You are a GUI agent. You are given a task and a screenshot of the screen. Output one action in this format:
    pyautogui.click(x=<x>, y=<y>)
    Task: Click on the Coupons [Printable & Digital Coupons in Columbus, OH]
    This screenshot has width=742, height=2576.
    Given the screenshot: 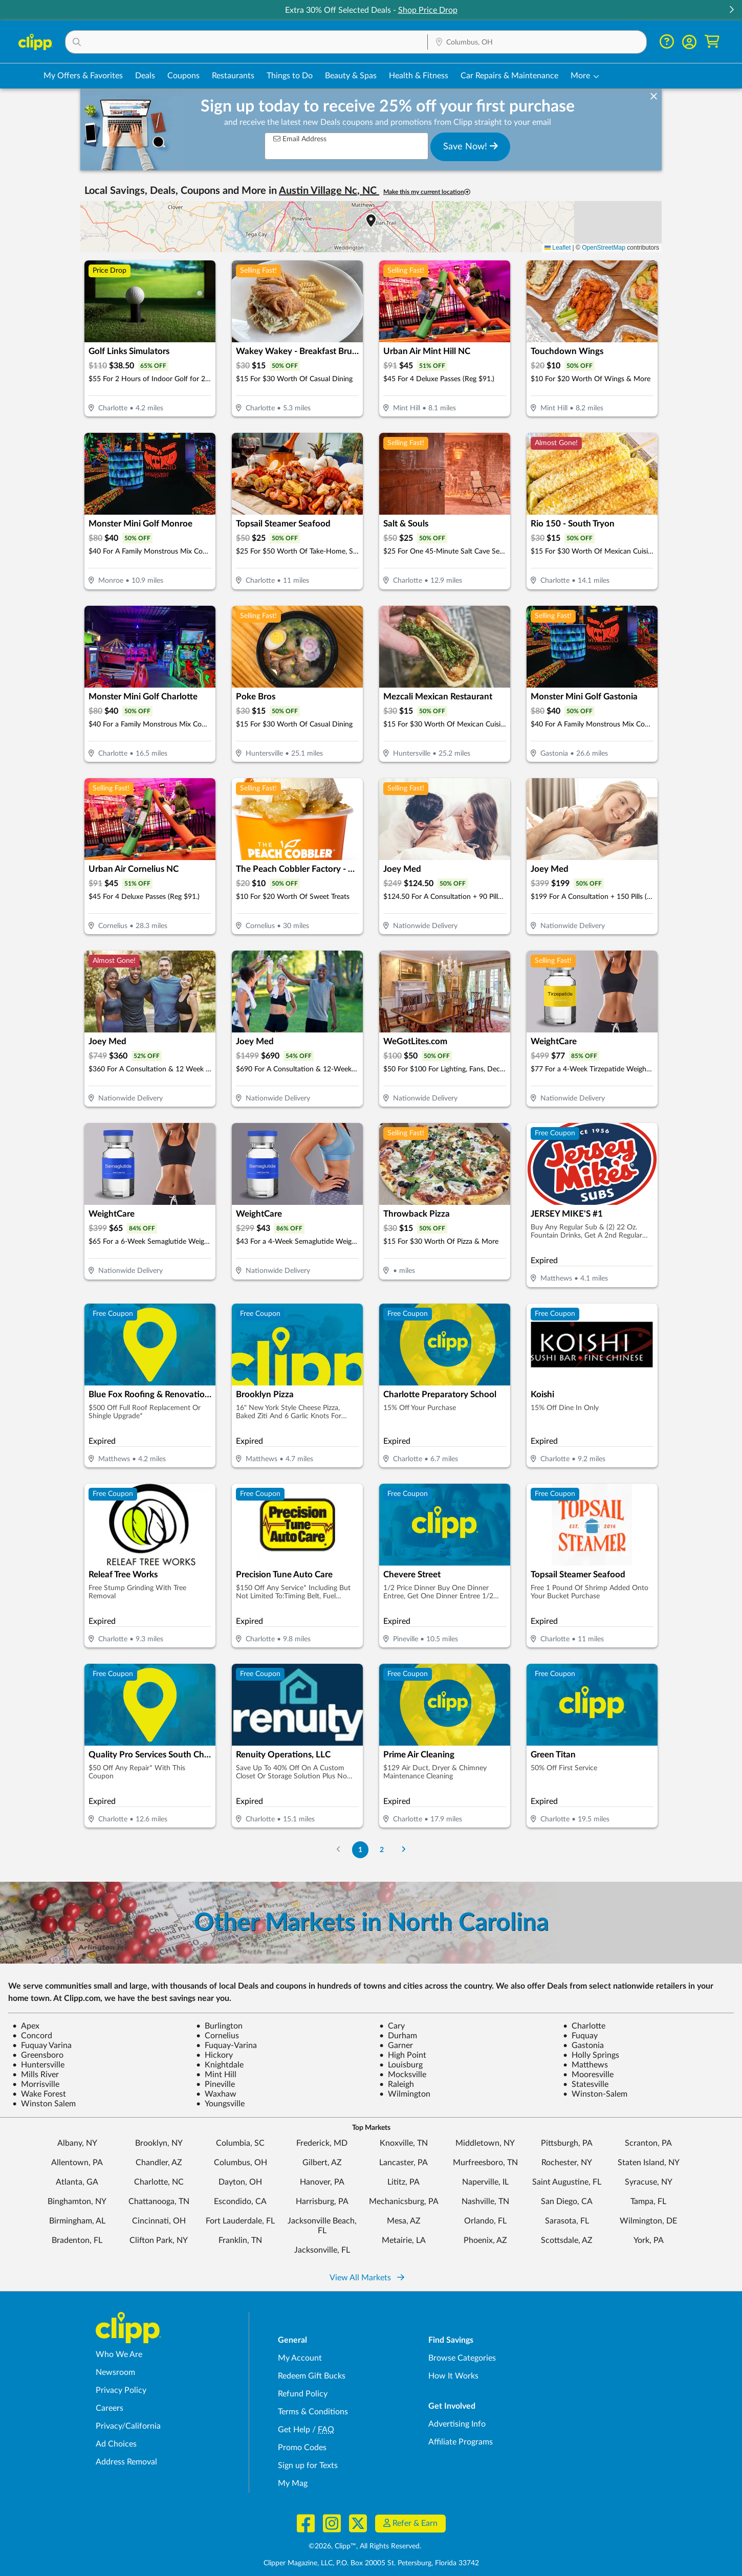 What is the action you would take?
    pyautogui.click(x=183, y=76)
    